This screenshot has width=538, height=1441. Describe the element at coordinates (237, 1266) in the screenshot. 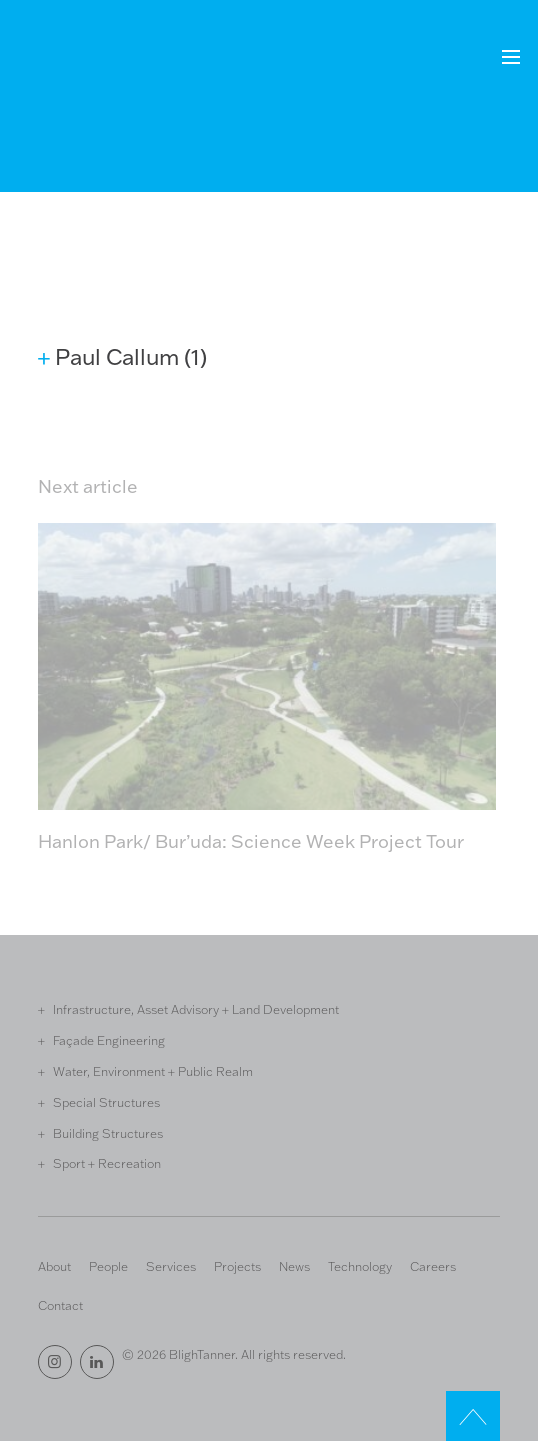

I see `Projects` at that location.